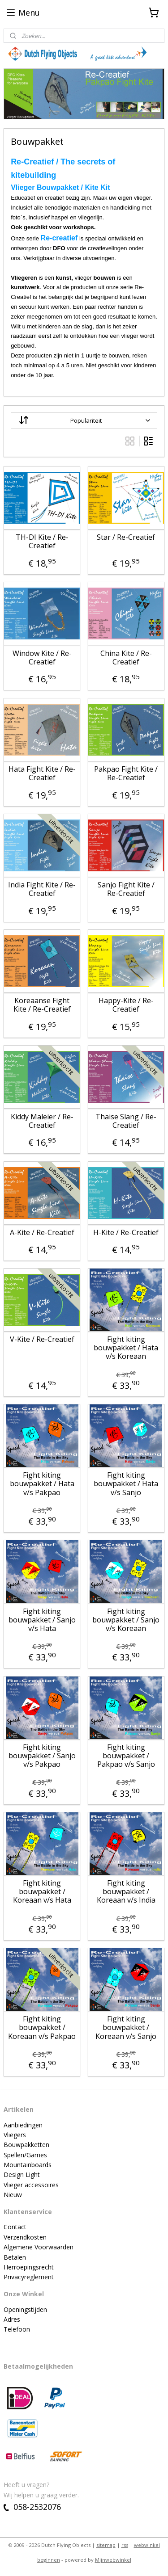 This screenshot has width=168, height=2576. What do you see at coordinates (113, 2559) in the screenshot?
I see `Mijnwebwinkel` at bounding box center [113, 2559].